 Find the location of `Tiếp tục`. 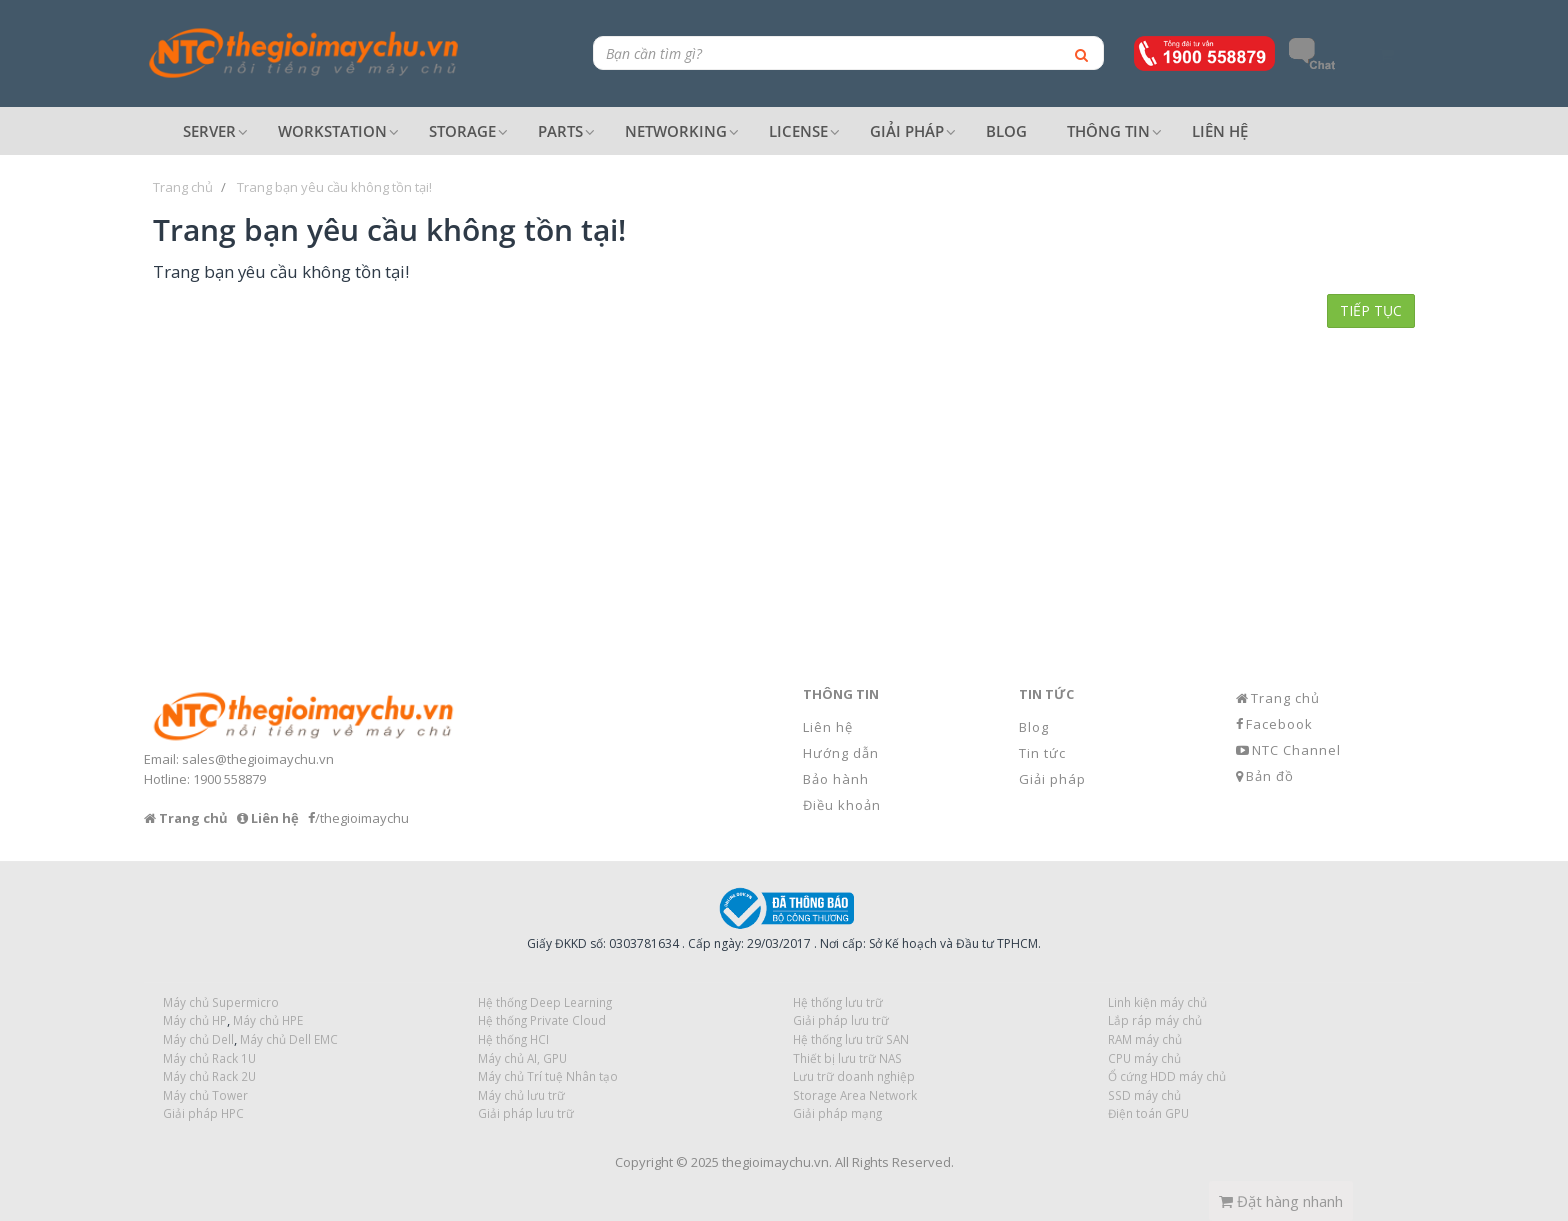

Tiếp tục is located at coordinates (1371, 310).